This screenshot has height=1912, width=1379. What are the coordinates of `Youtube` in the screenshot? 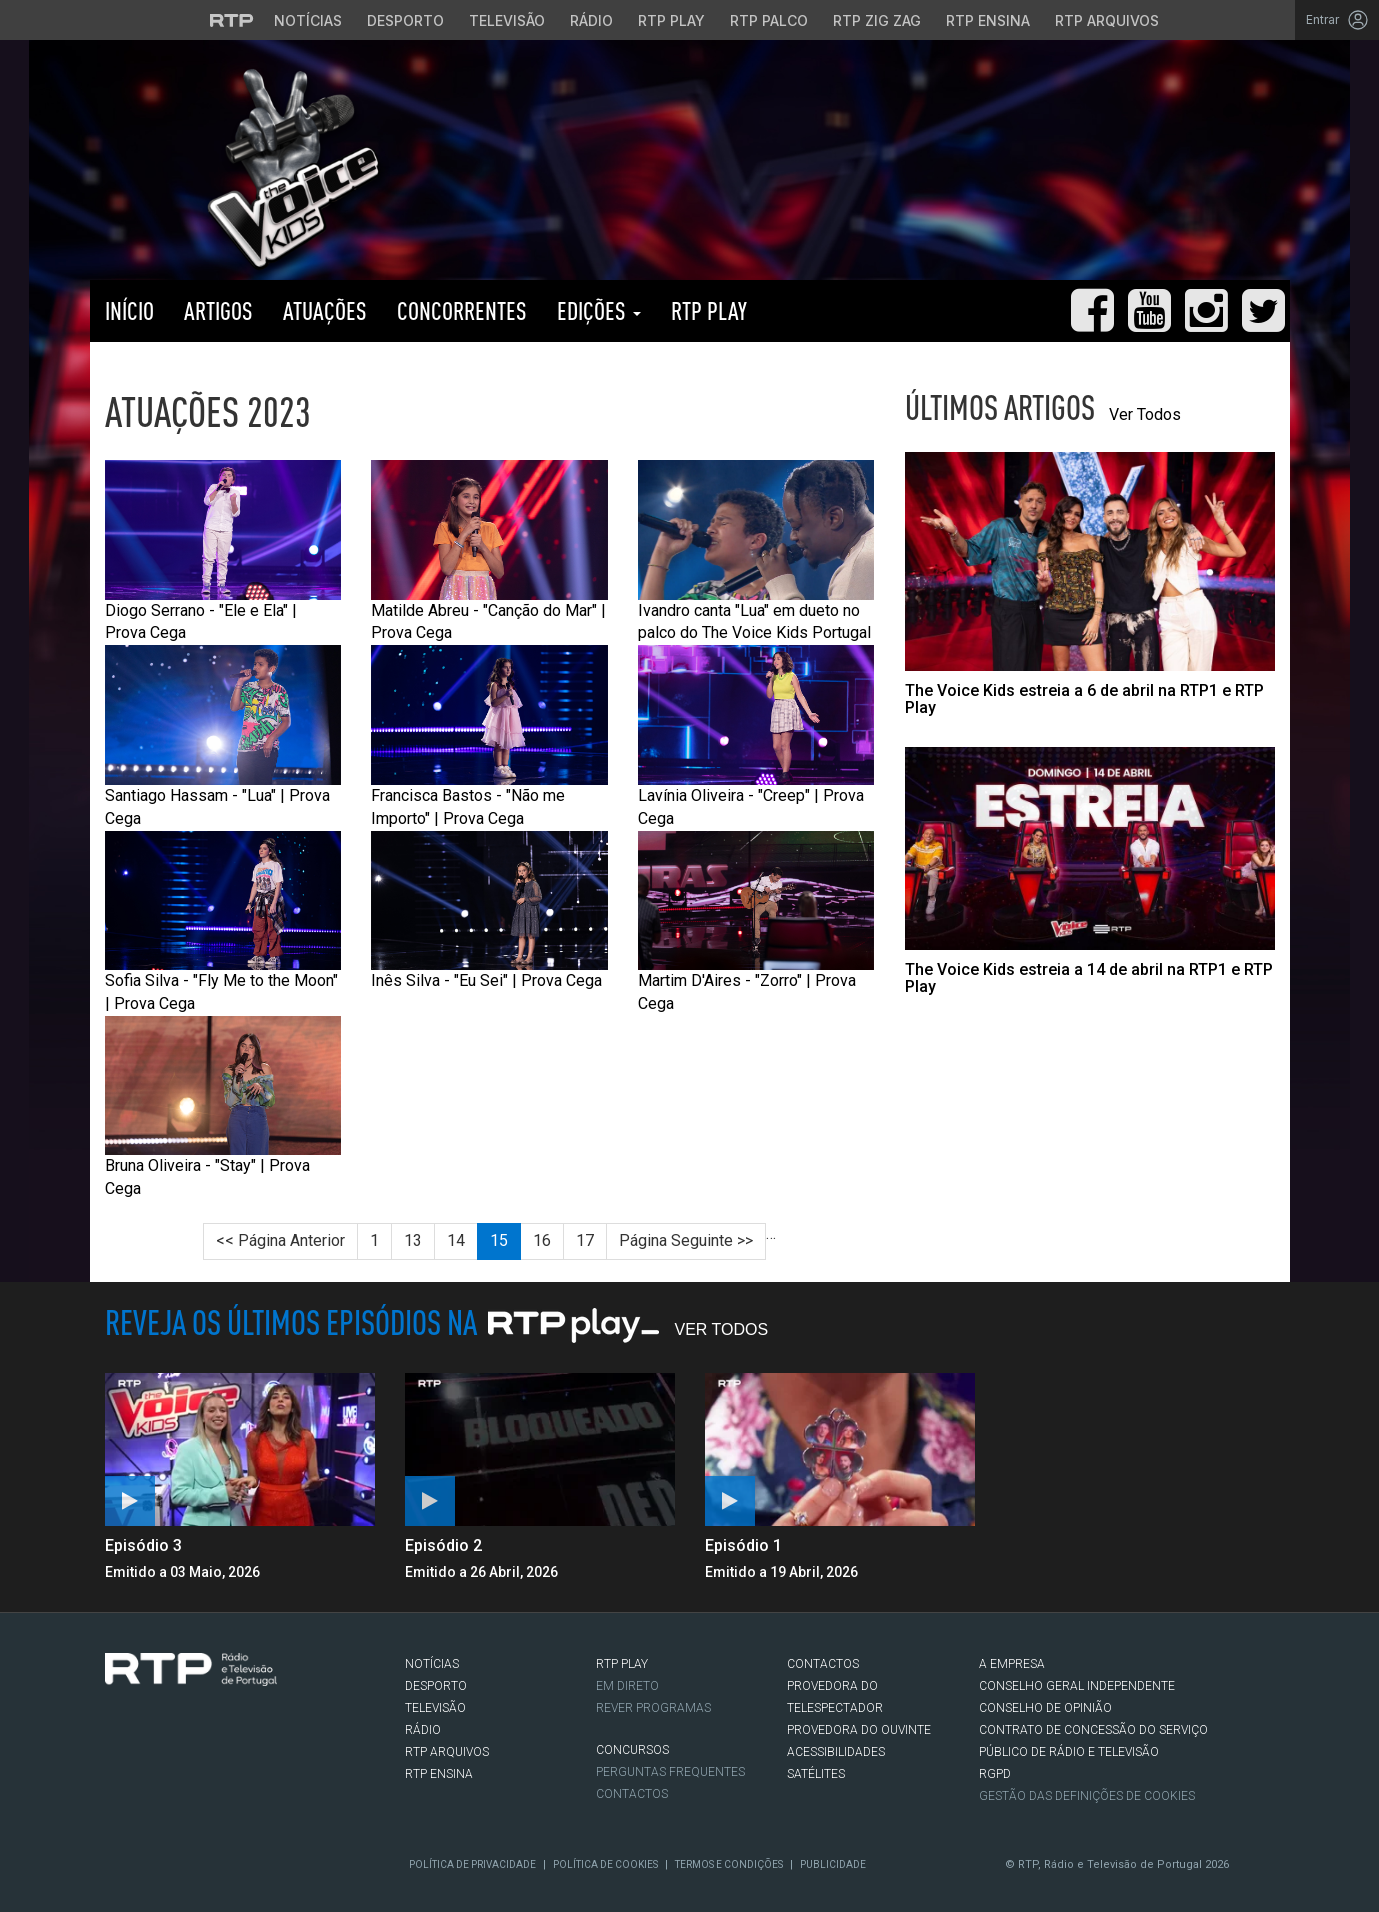 It's located at (206, 1767).